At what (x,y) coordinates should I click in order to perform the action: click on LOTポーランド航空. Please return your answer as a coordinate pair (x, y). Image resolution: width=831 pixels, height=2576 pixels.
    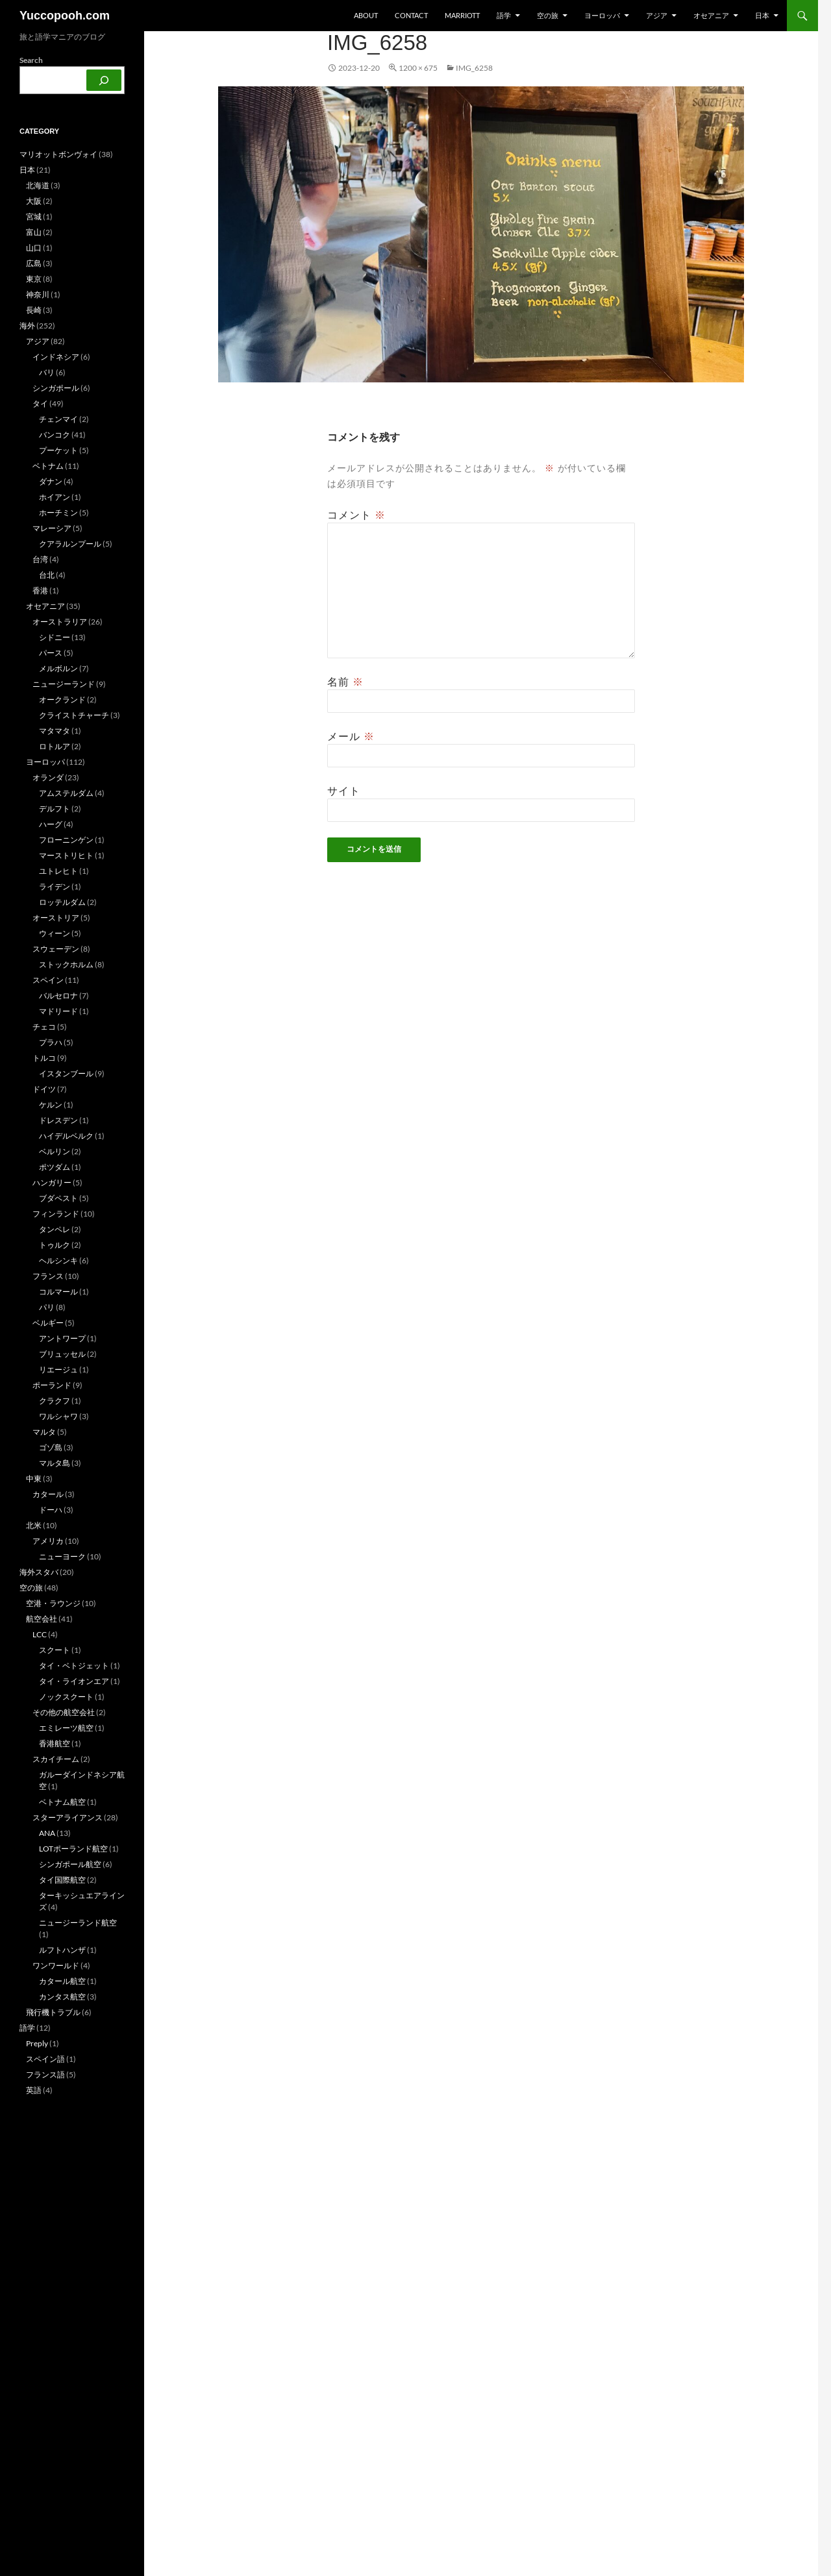
    Looking at the image, I should click on (73, 1848).